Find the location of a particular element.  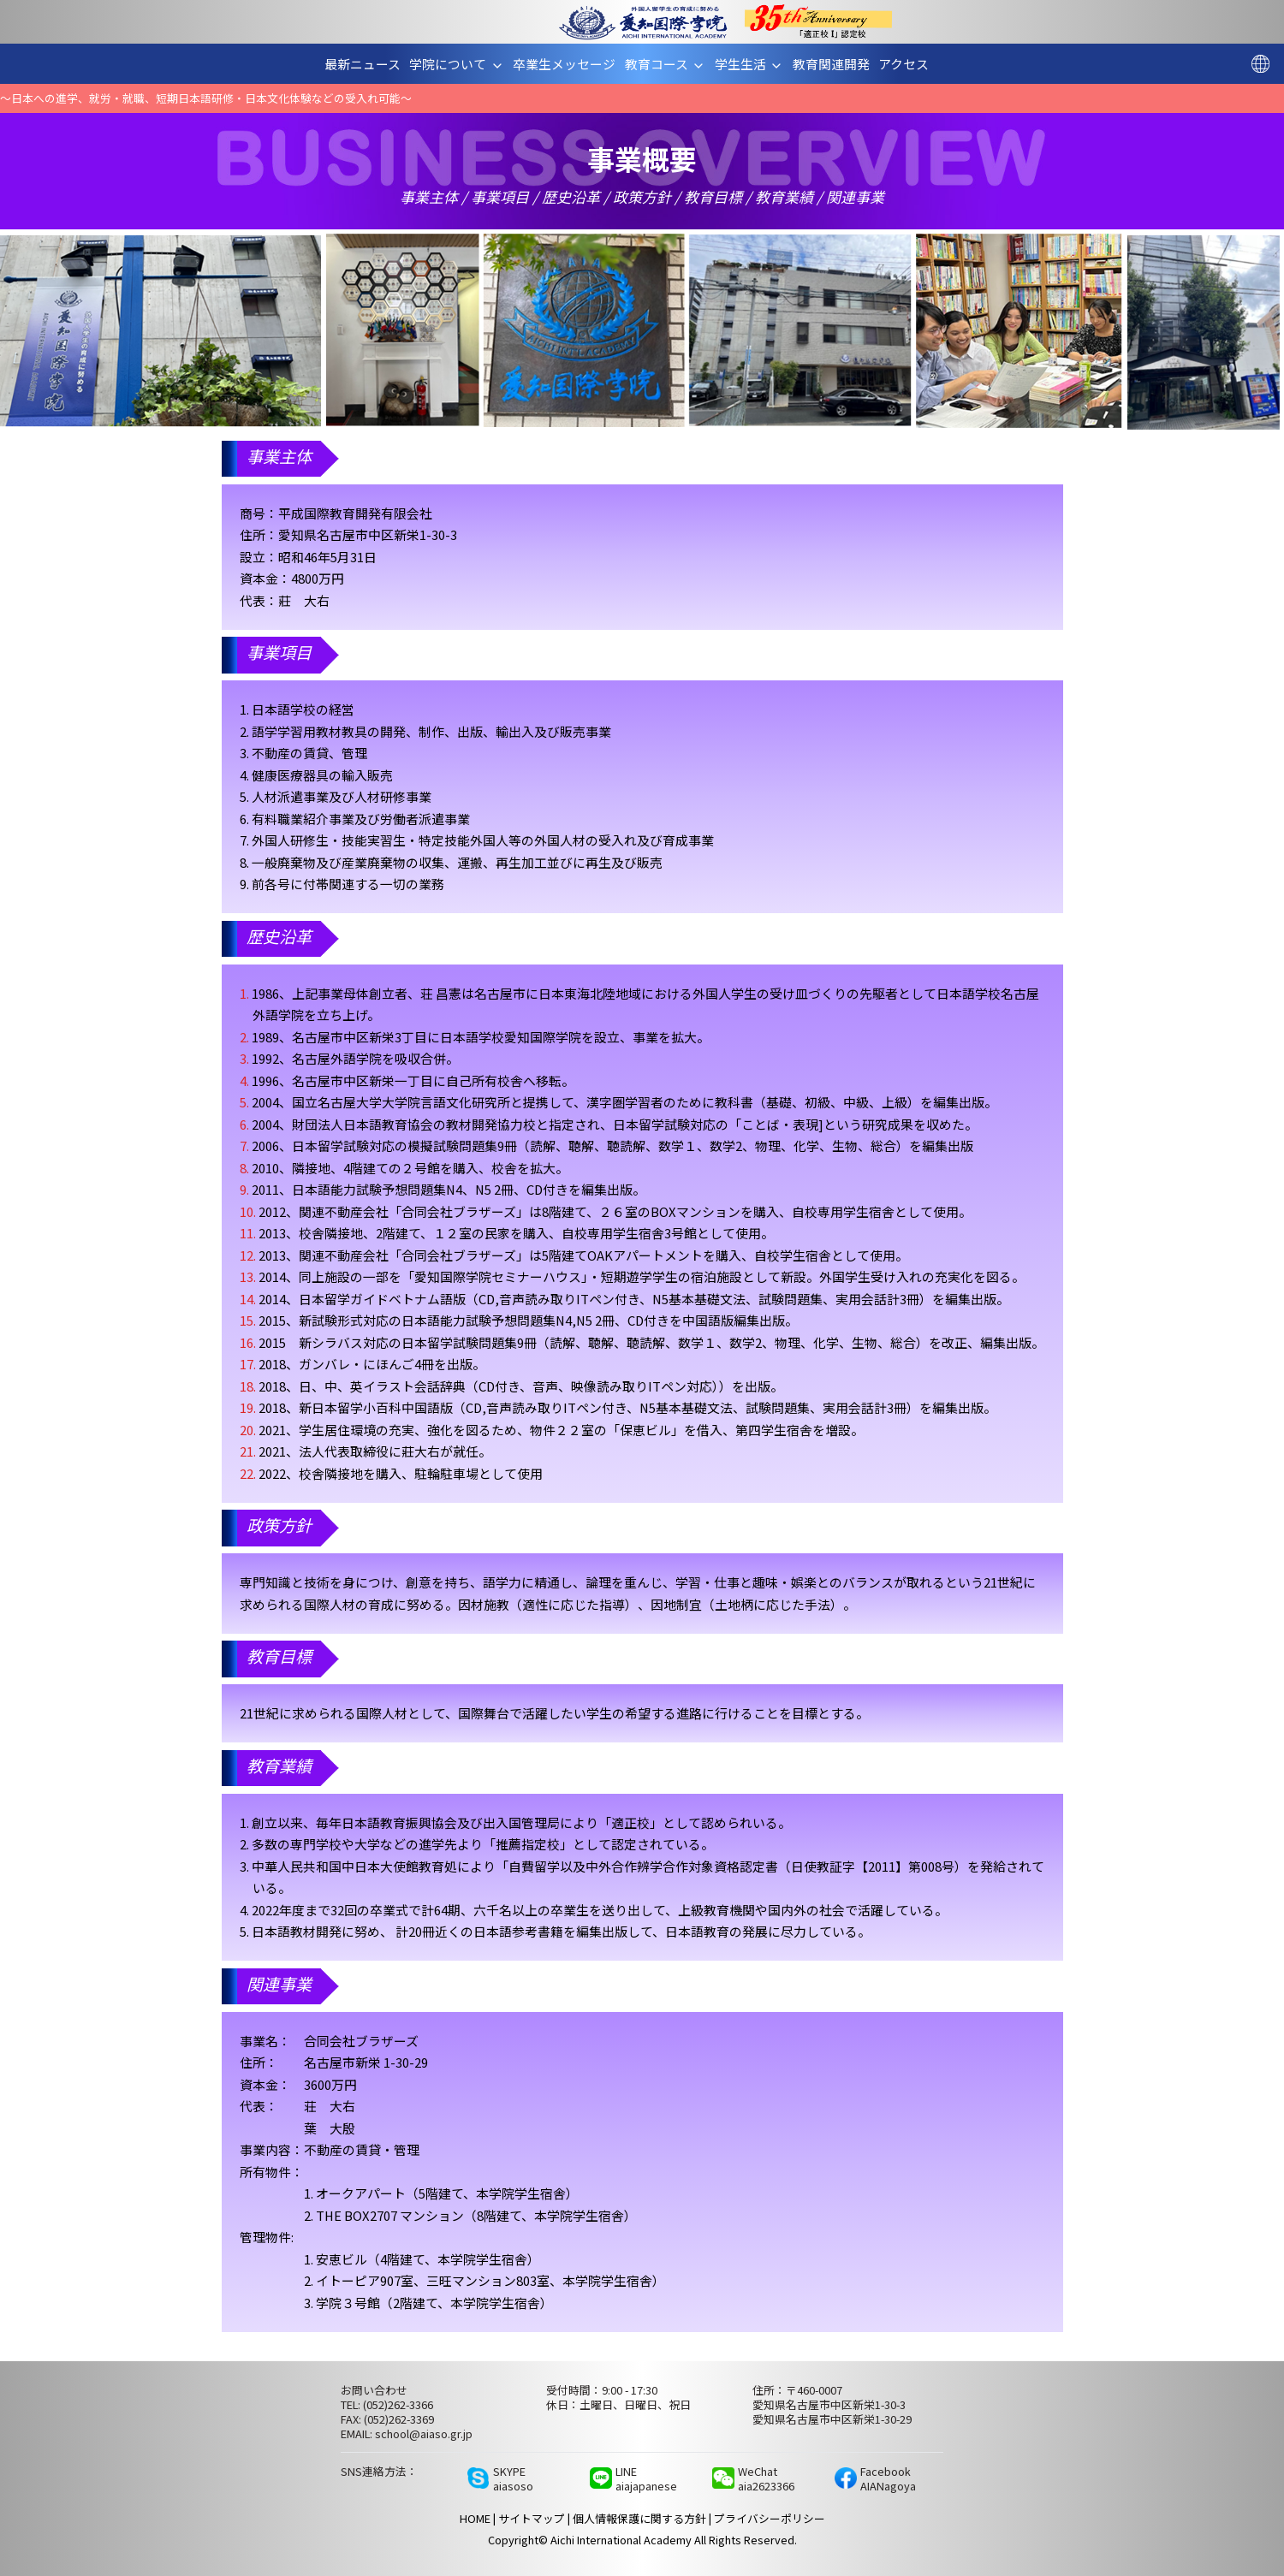

SKYPEaiasoso is located at coordinates (513, 2478).